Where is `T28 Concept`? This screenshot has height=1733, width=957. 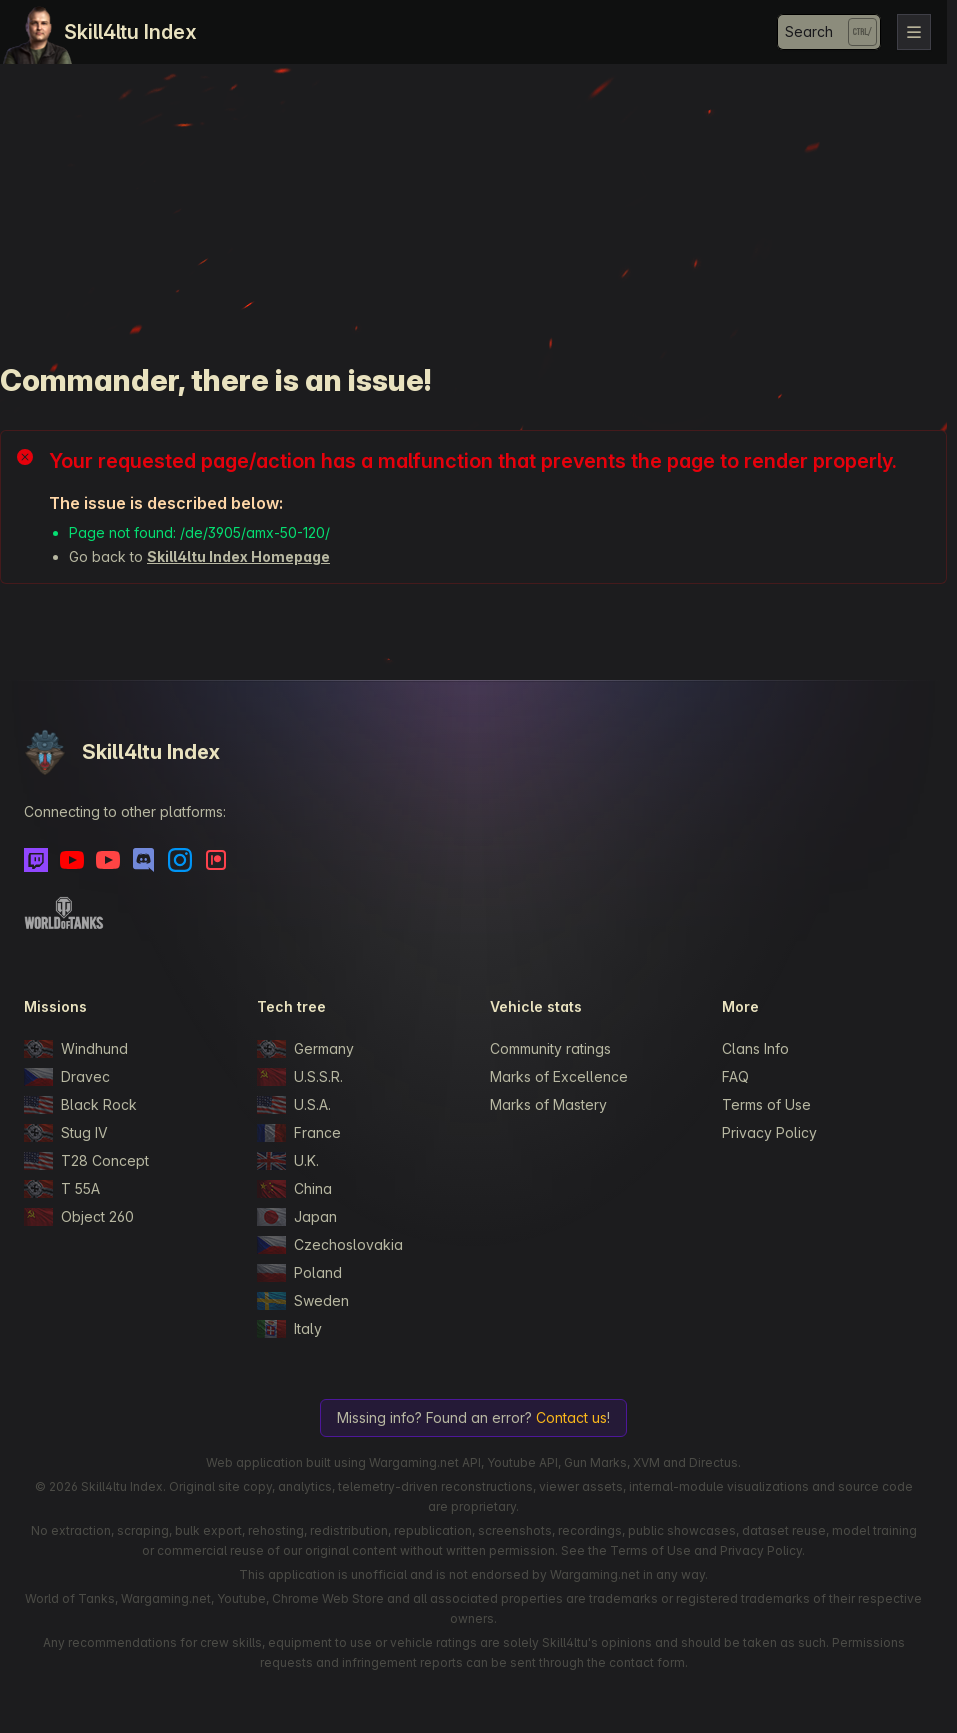 T28 Concept is located at coordinates (86, 1161).